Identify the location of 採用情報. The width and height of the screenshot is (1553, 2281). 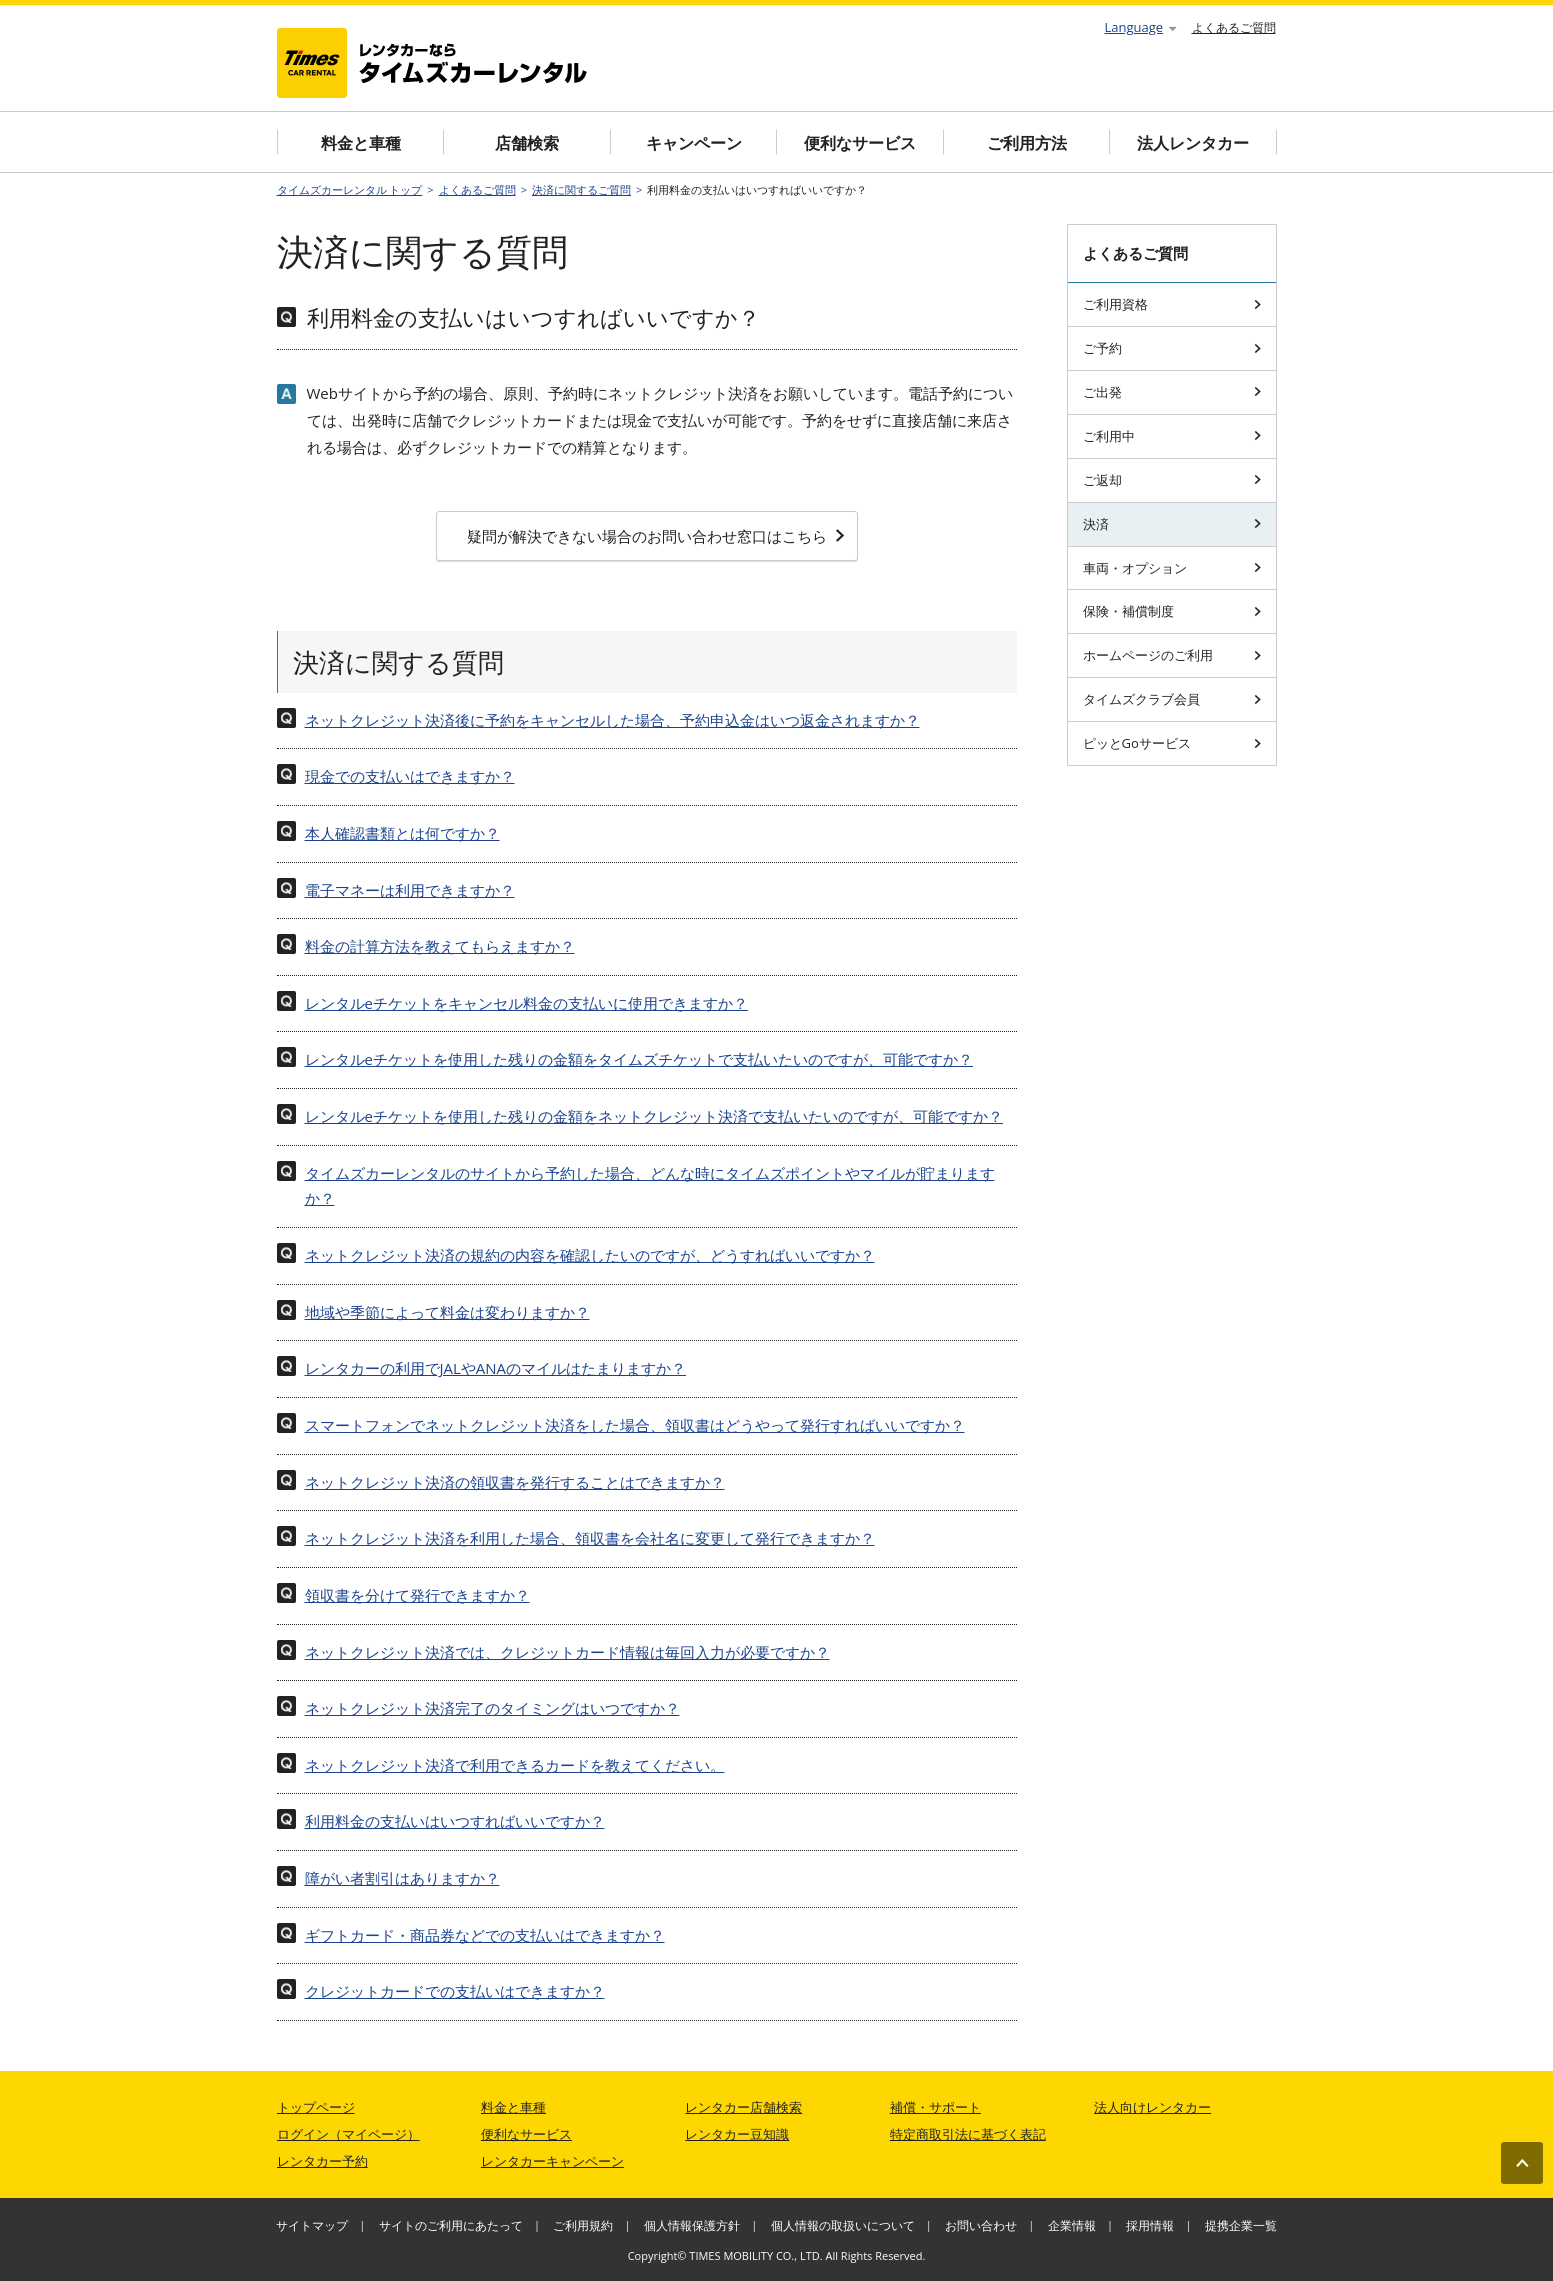
(1150, 2225).